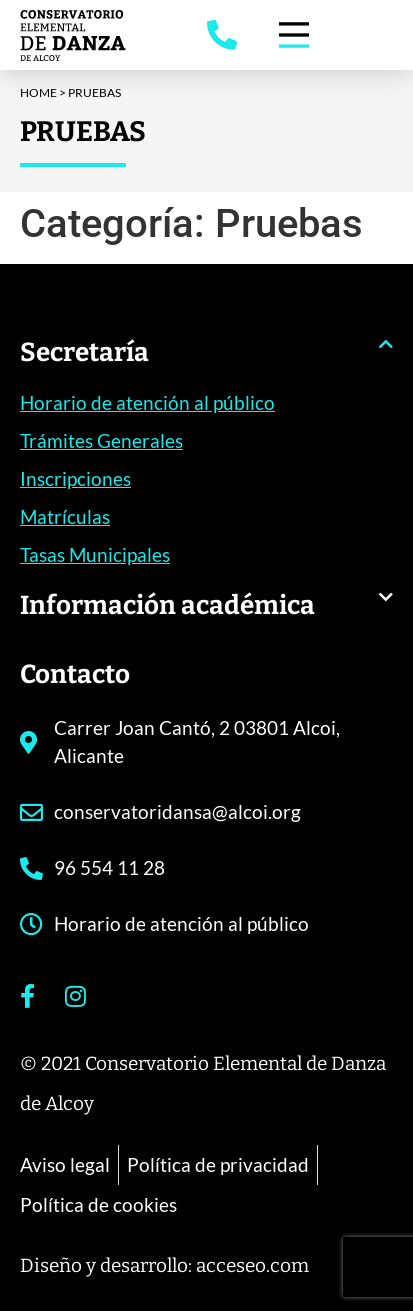  I want to click on Trámites Generales, so click(101, 440).